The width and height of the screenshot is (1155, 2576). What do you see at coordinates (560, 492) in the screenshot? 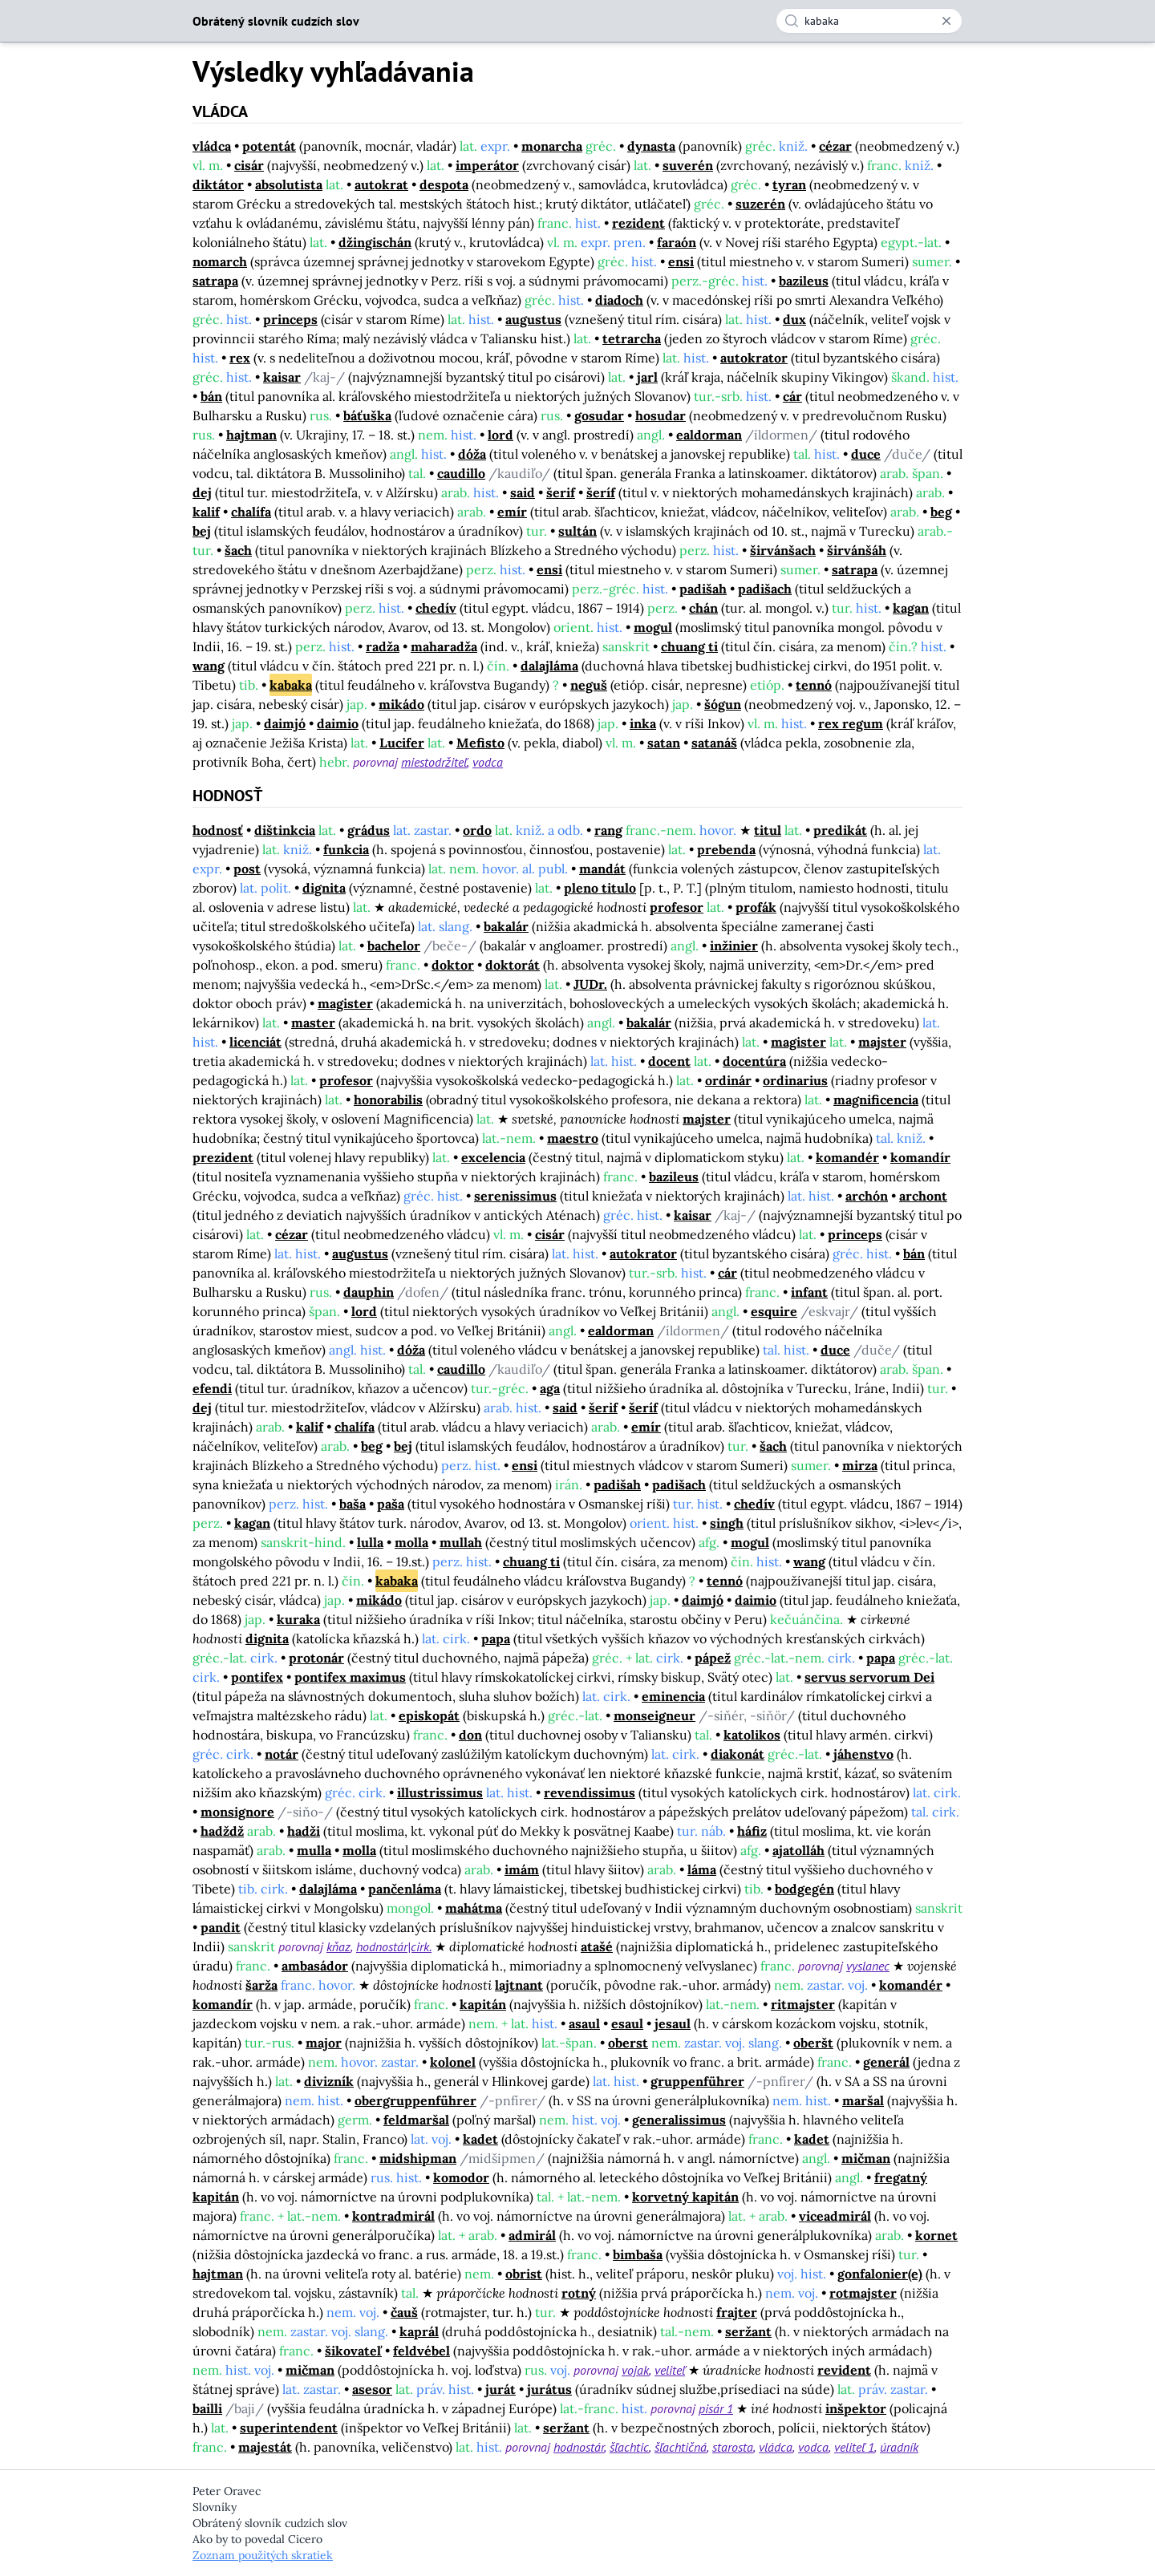
I see `šerif` at bounding box center [560, 492].